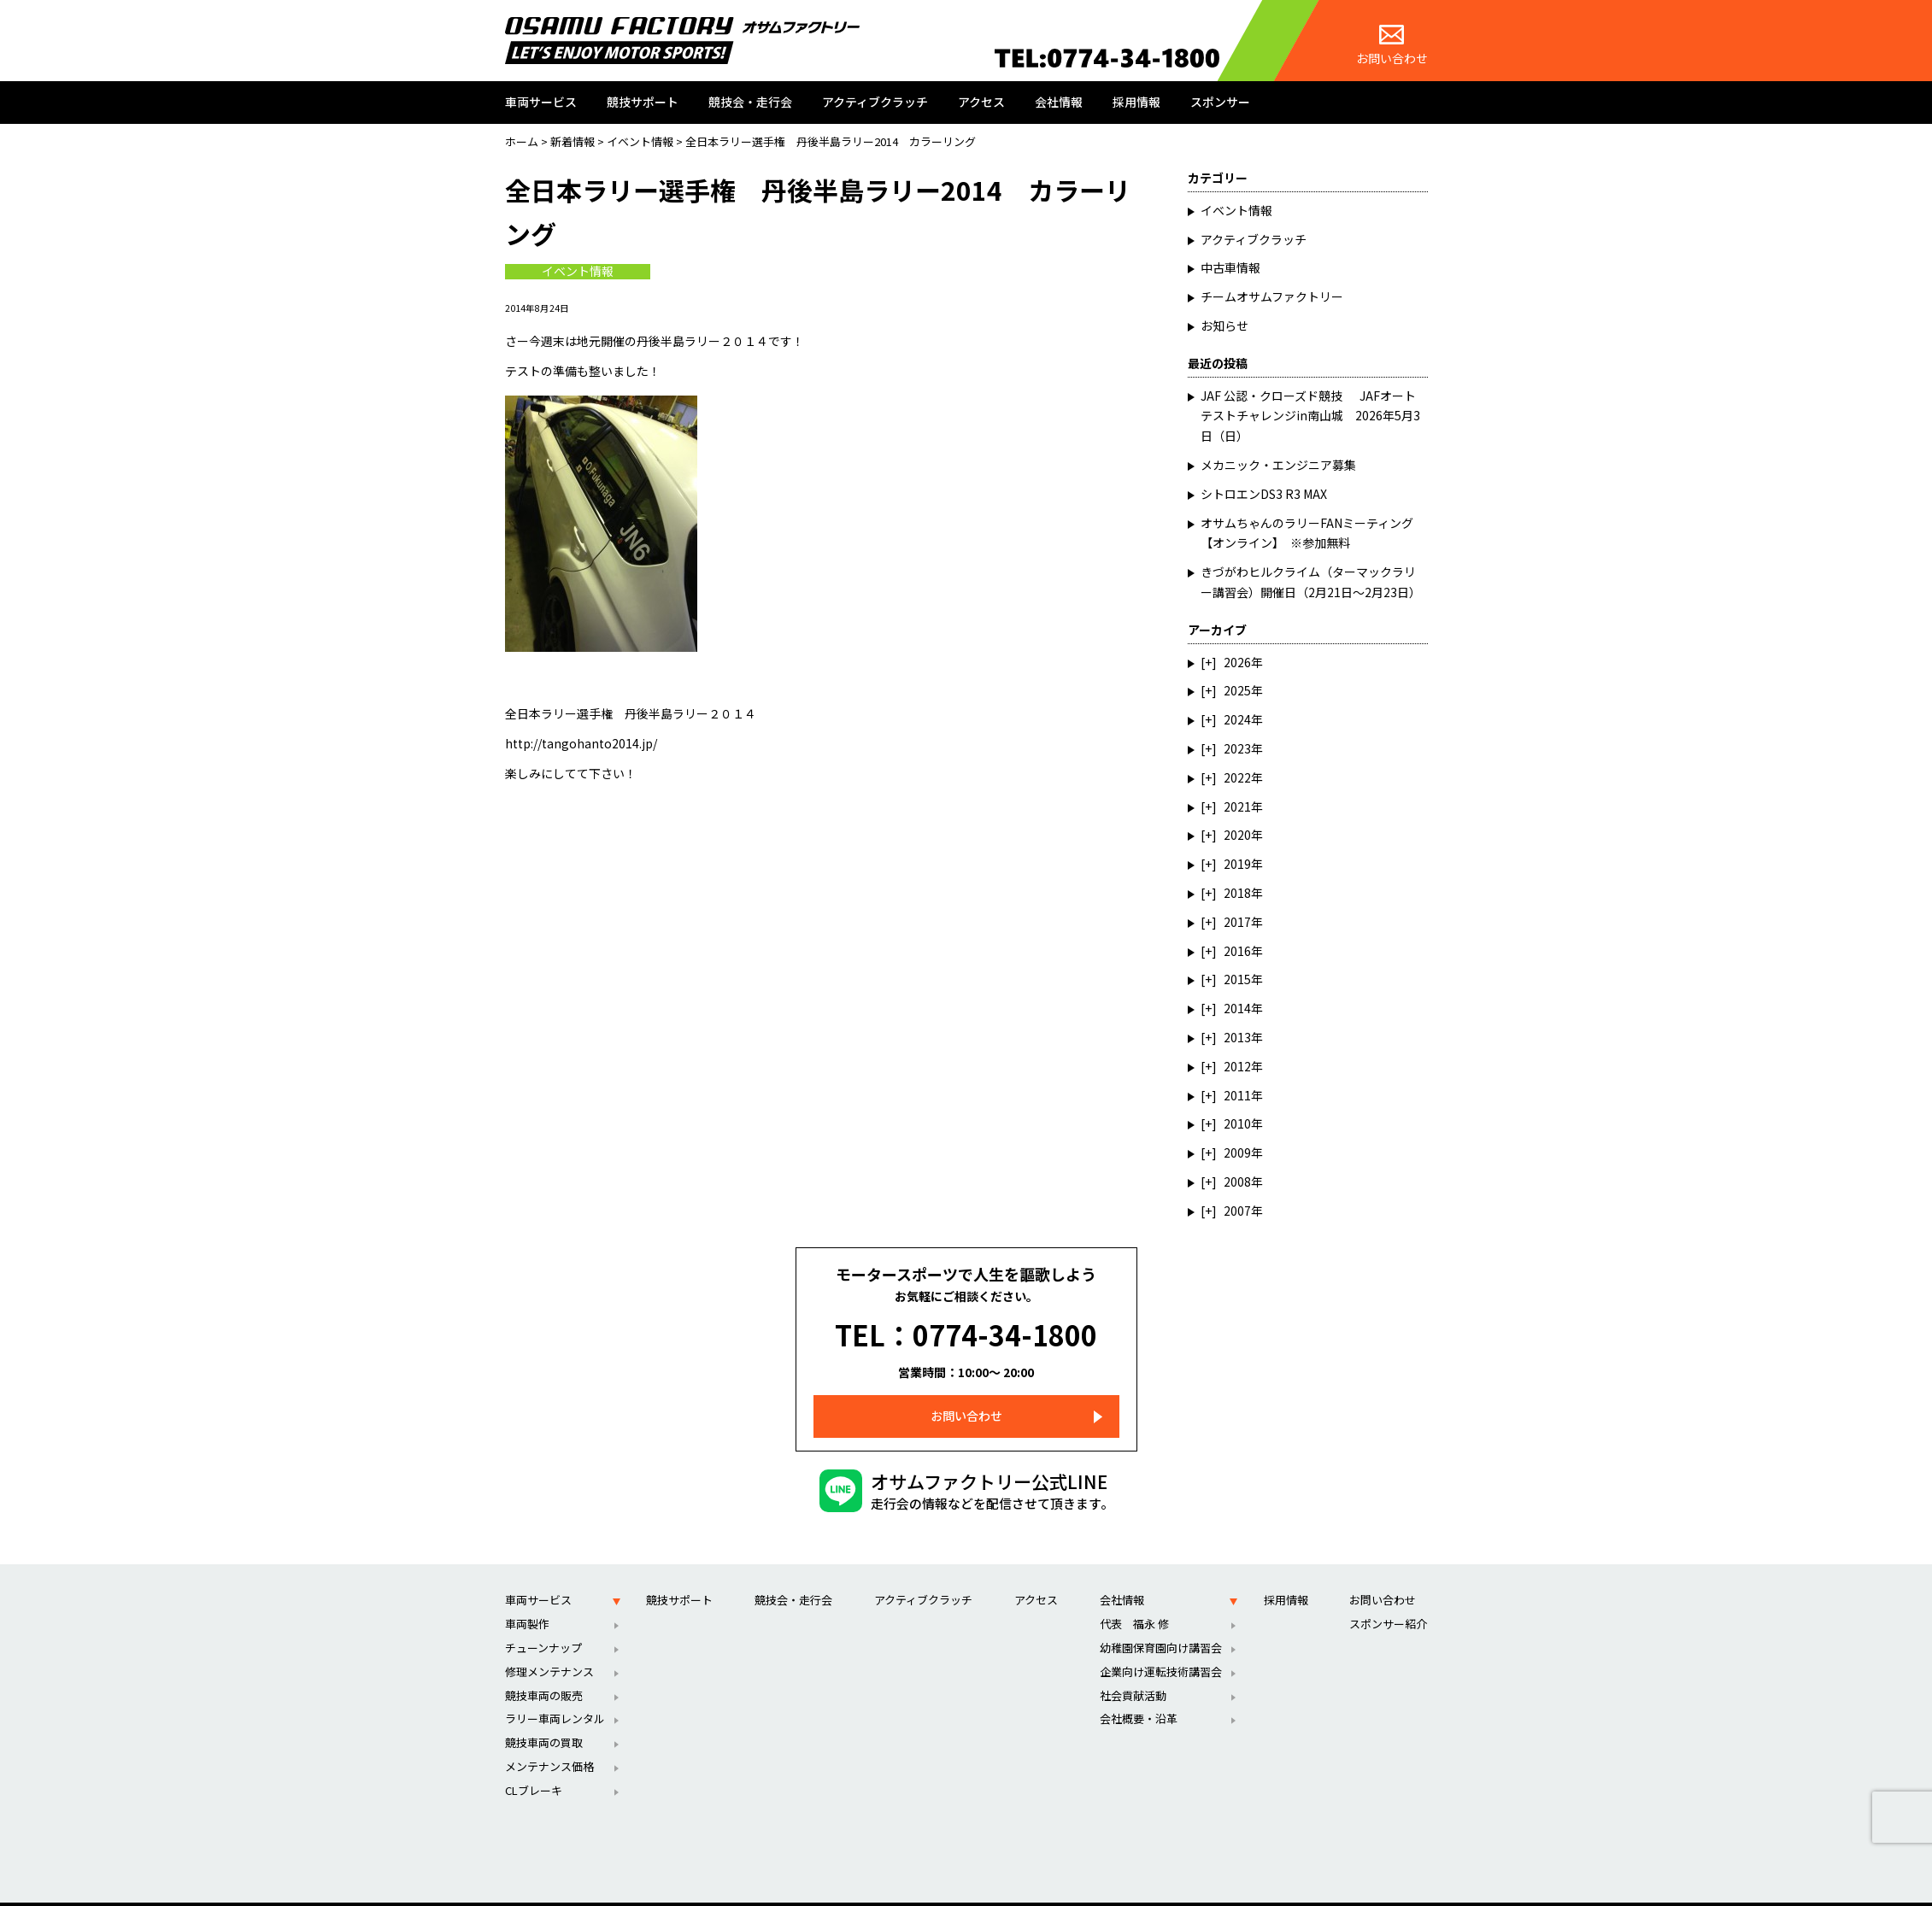 The image size is (1932, 1906). What do you see at coordinates (541, 101) in the screenshot?
I see `車両サービス` at bounding box center [541, 101].